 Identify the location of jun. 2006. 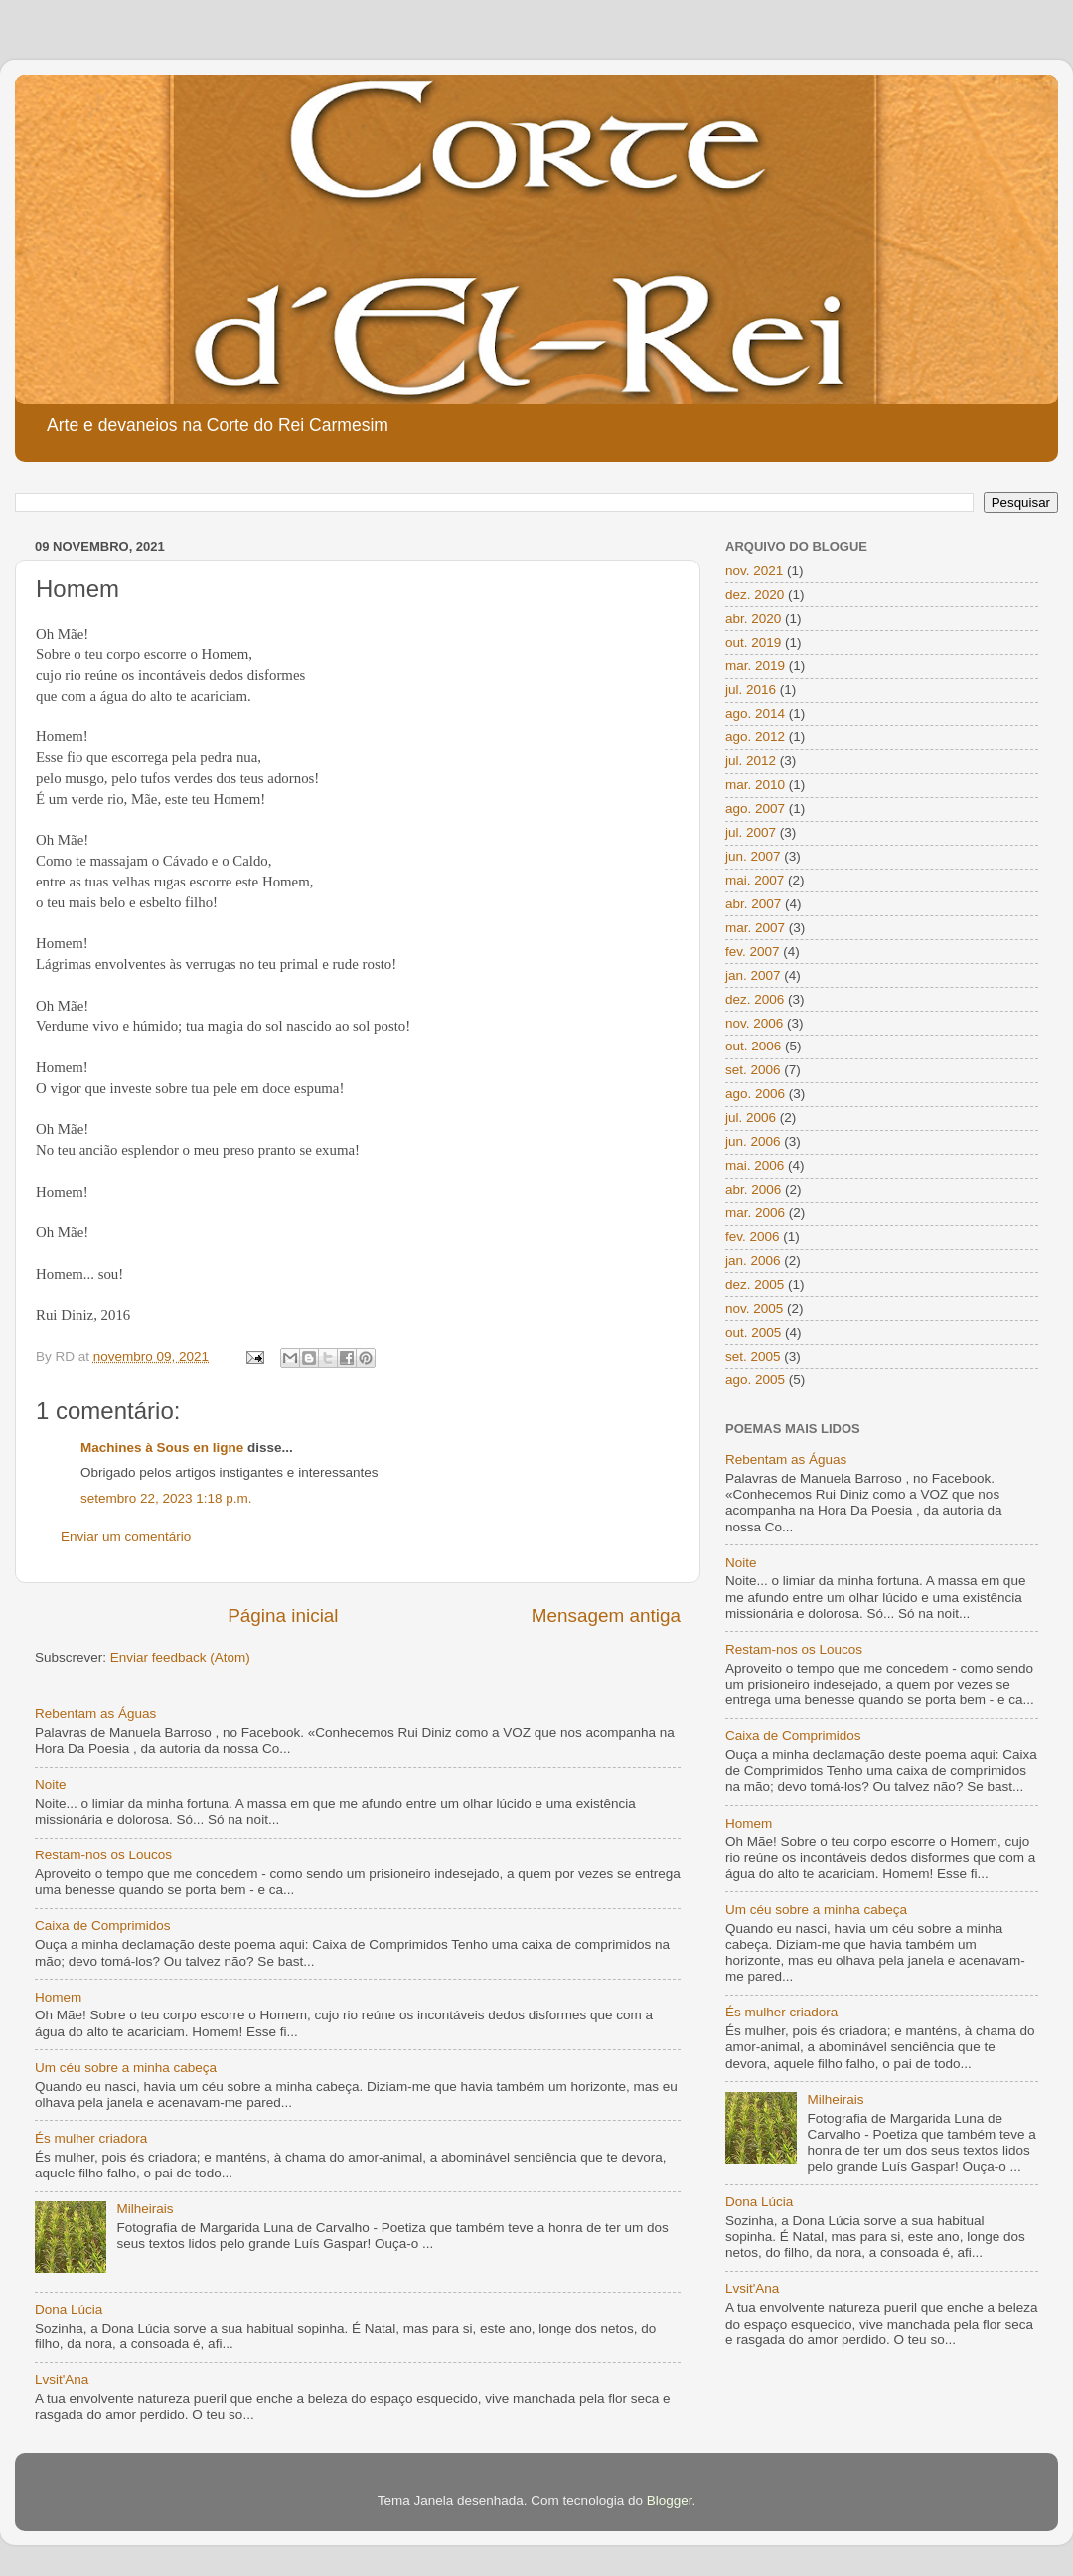
(753, 1141).